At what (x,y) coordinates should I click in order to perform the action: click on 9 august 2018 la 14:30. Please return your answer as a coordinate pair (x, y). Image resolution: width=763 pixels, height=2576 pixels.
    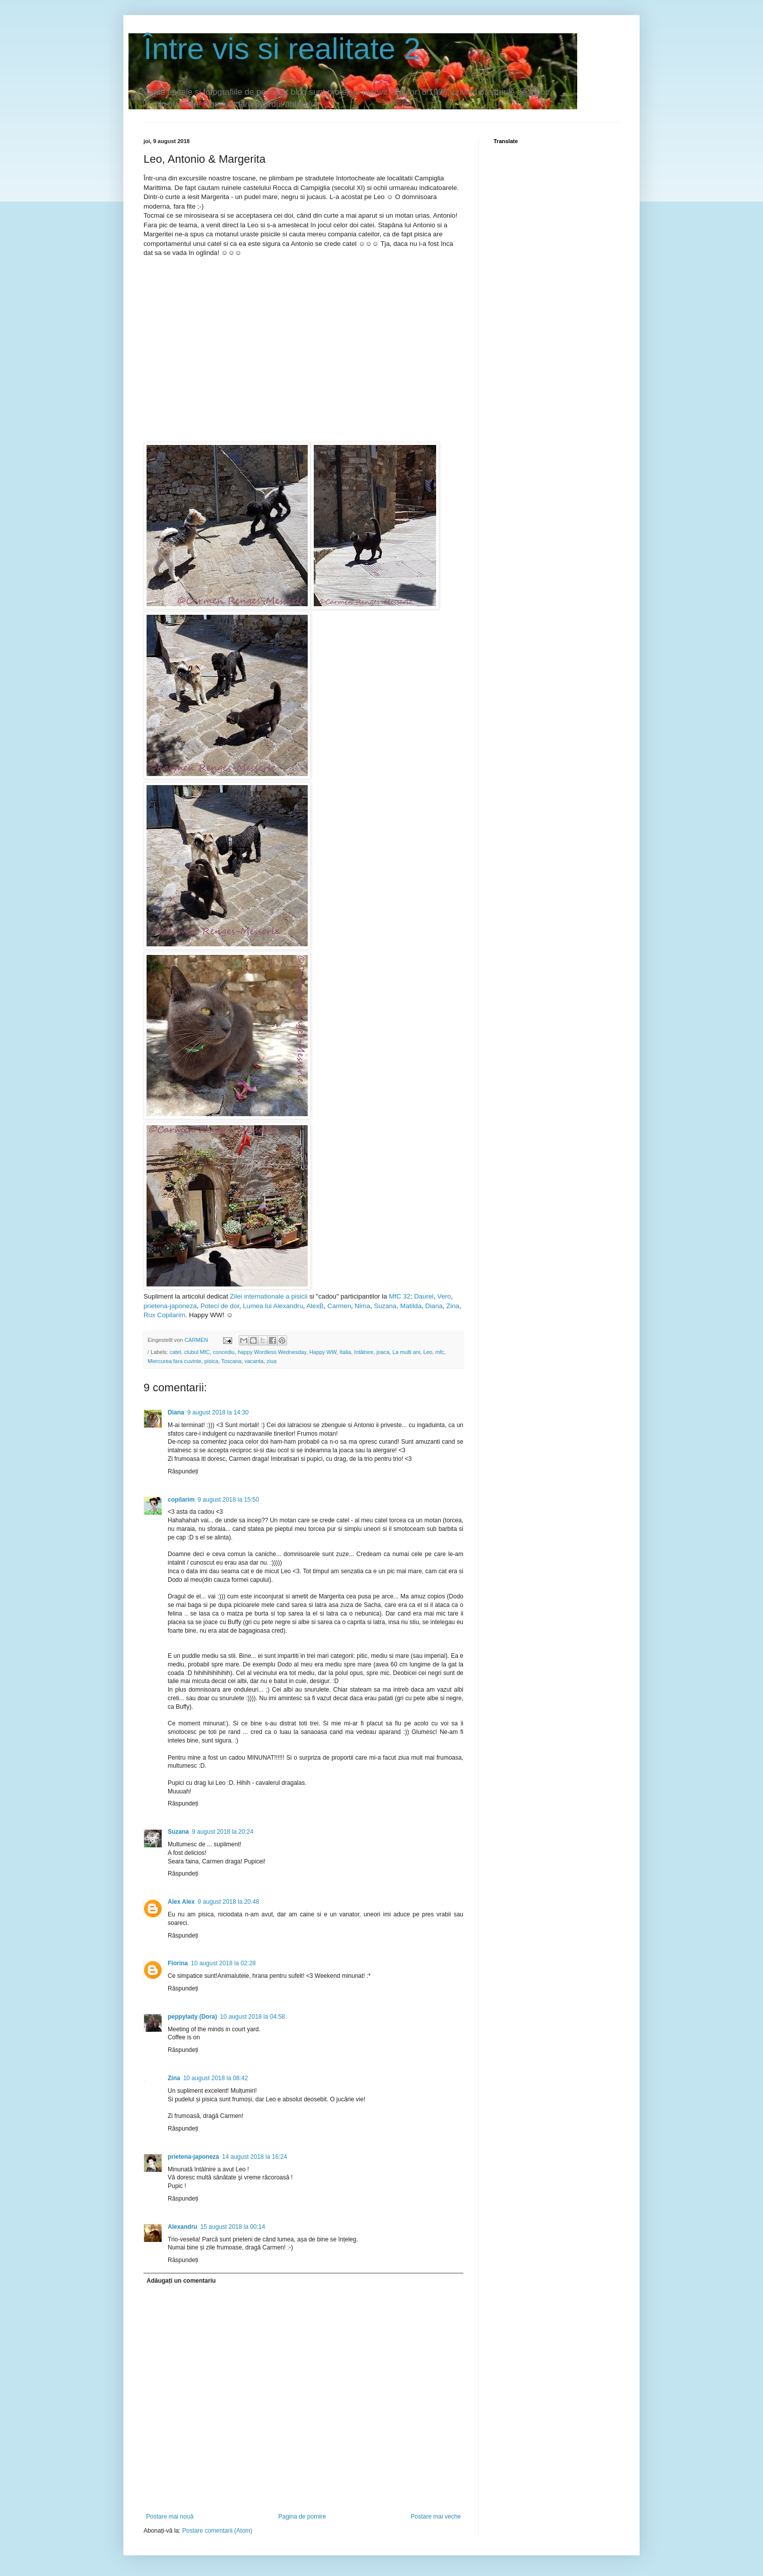
    Looking at the image, I should click on (218, 1412).